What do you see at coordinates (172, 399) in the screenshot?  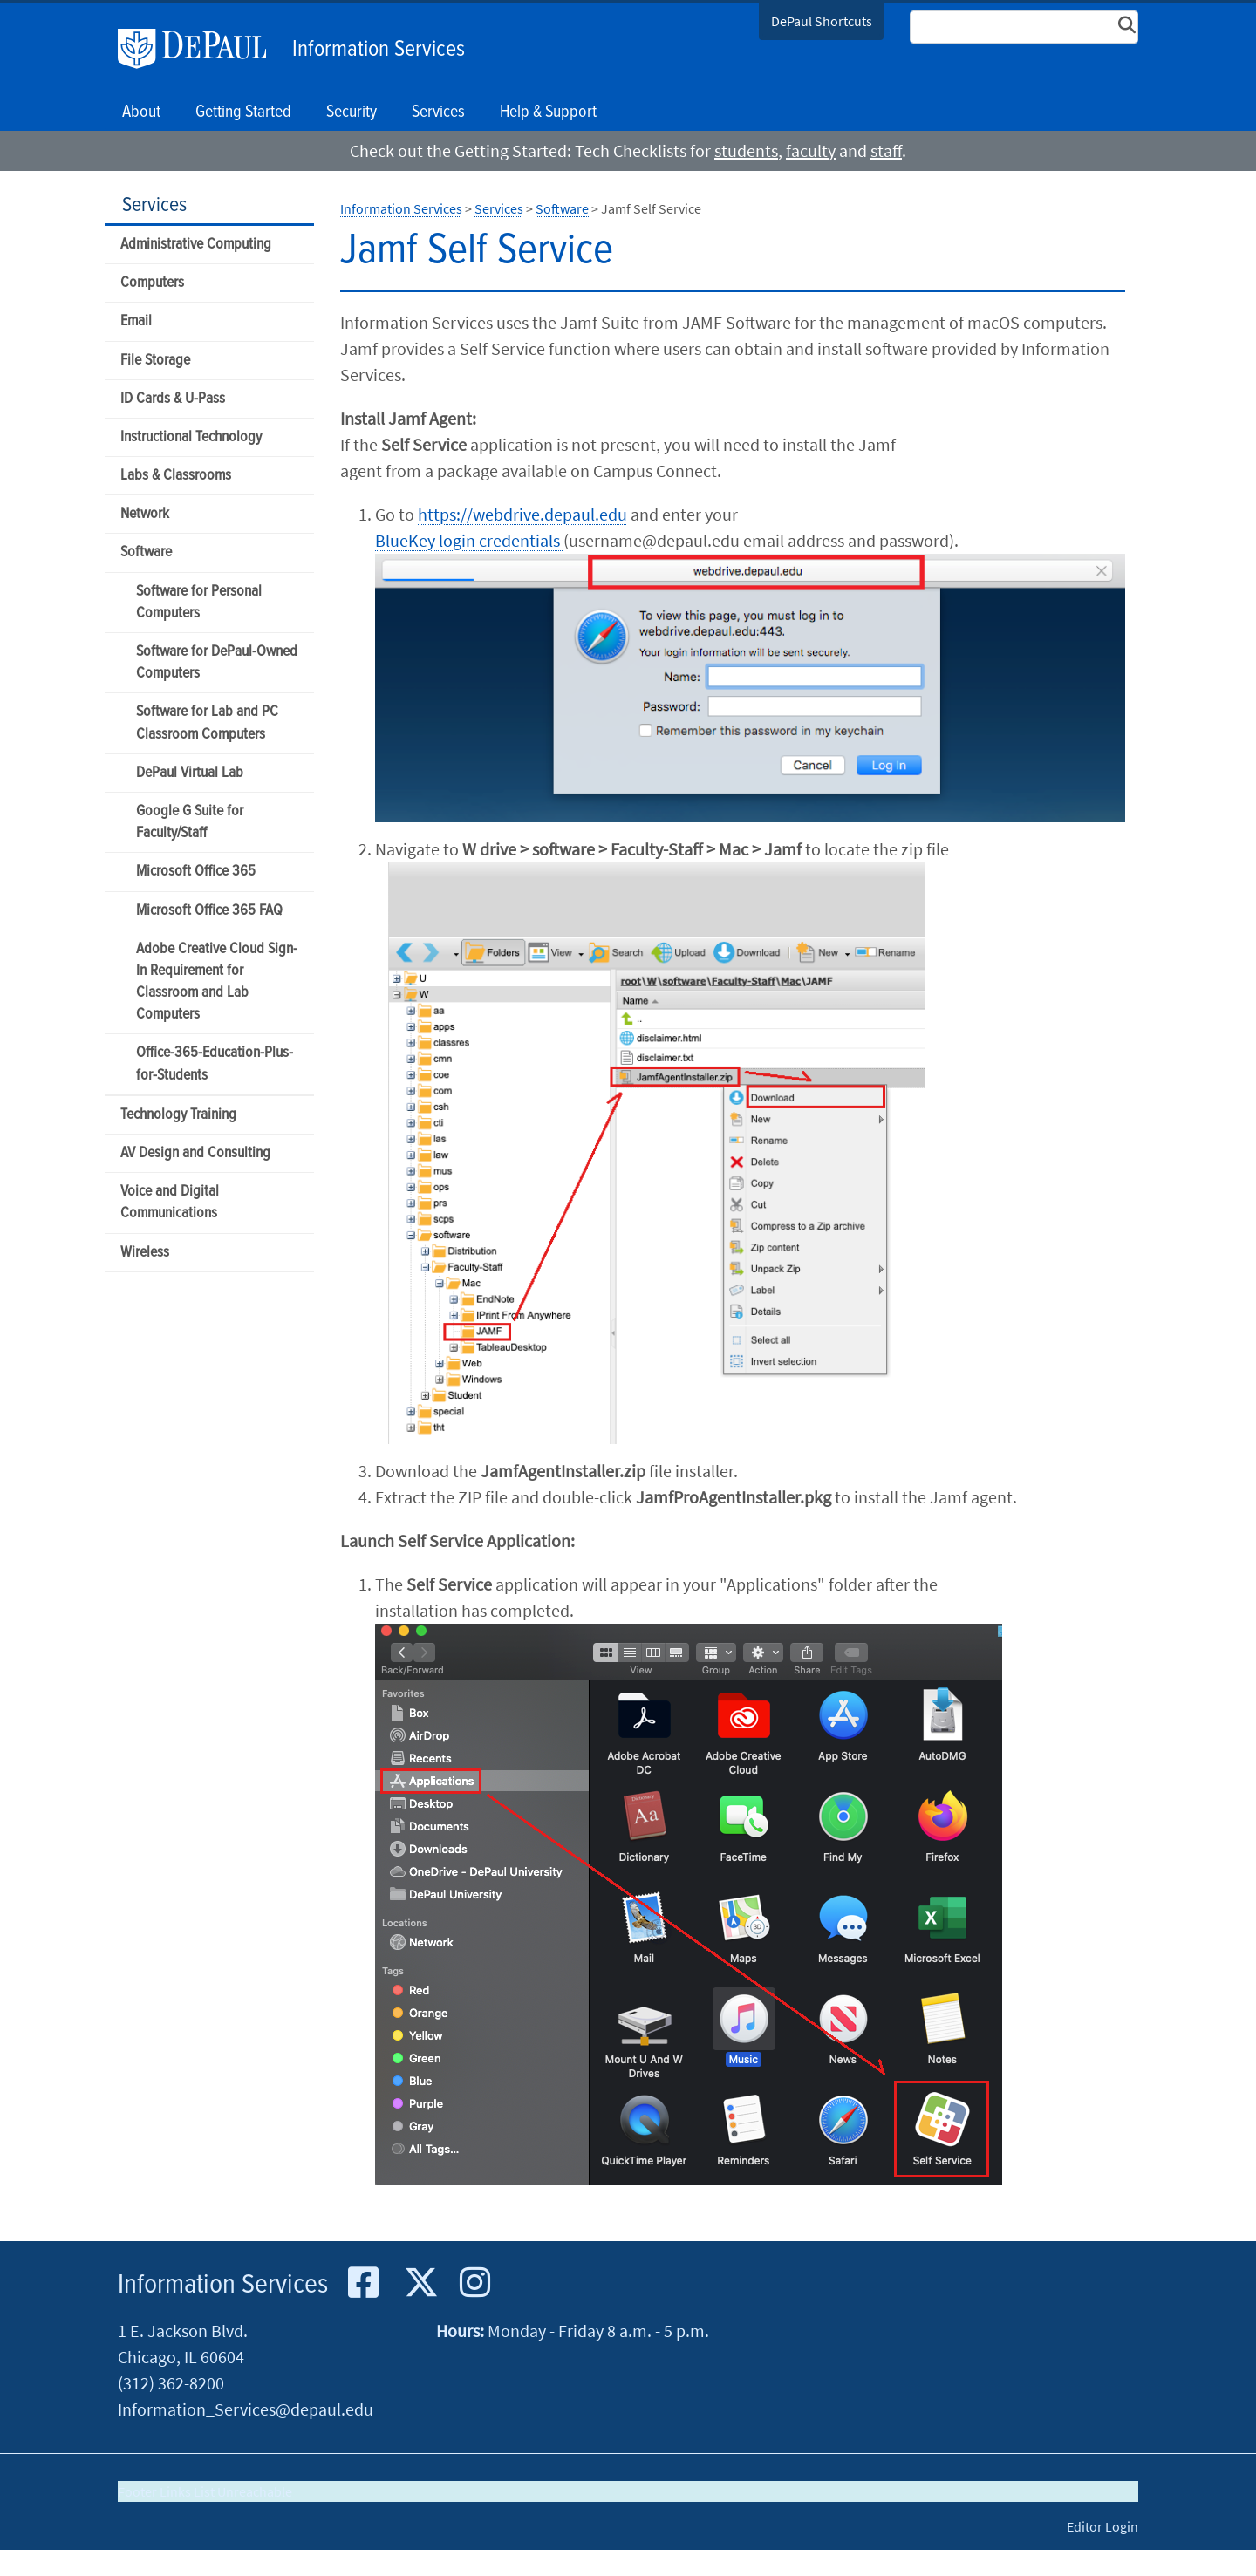 I see `ID Cards & U-Pass` at bounding box center [172, 399].